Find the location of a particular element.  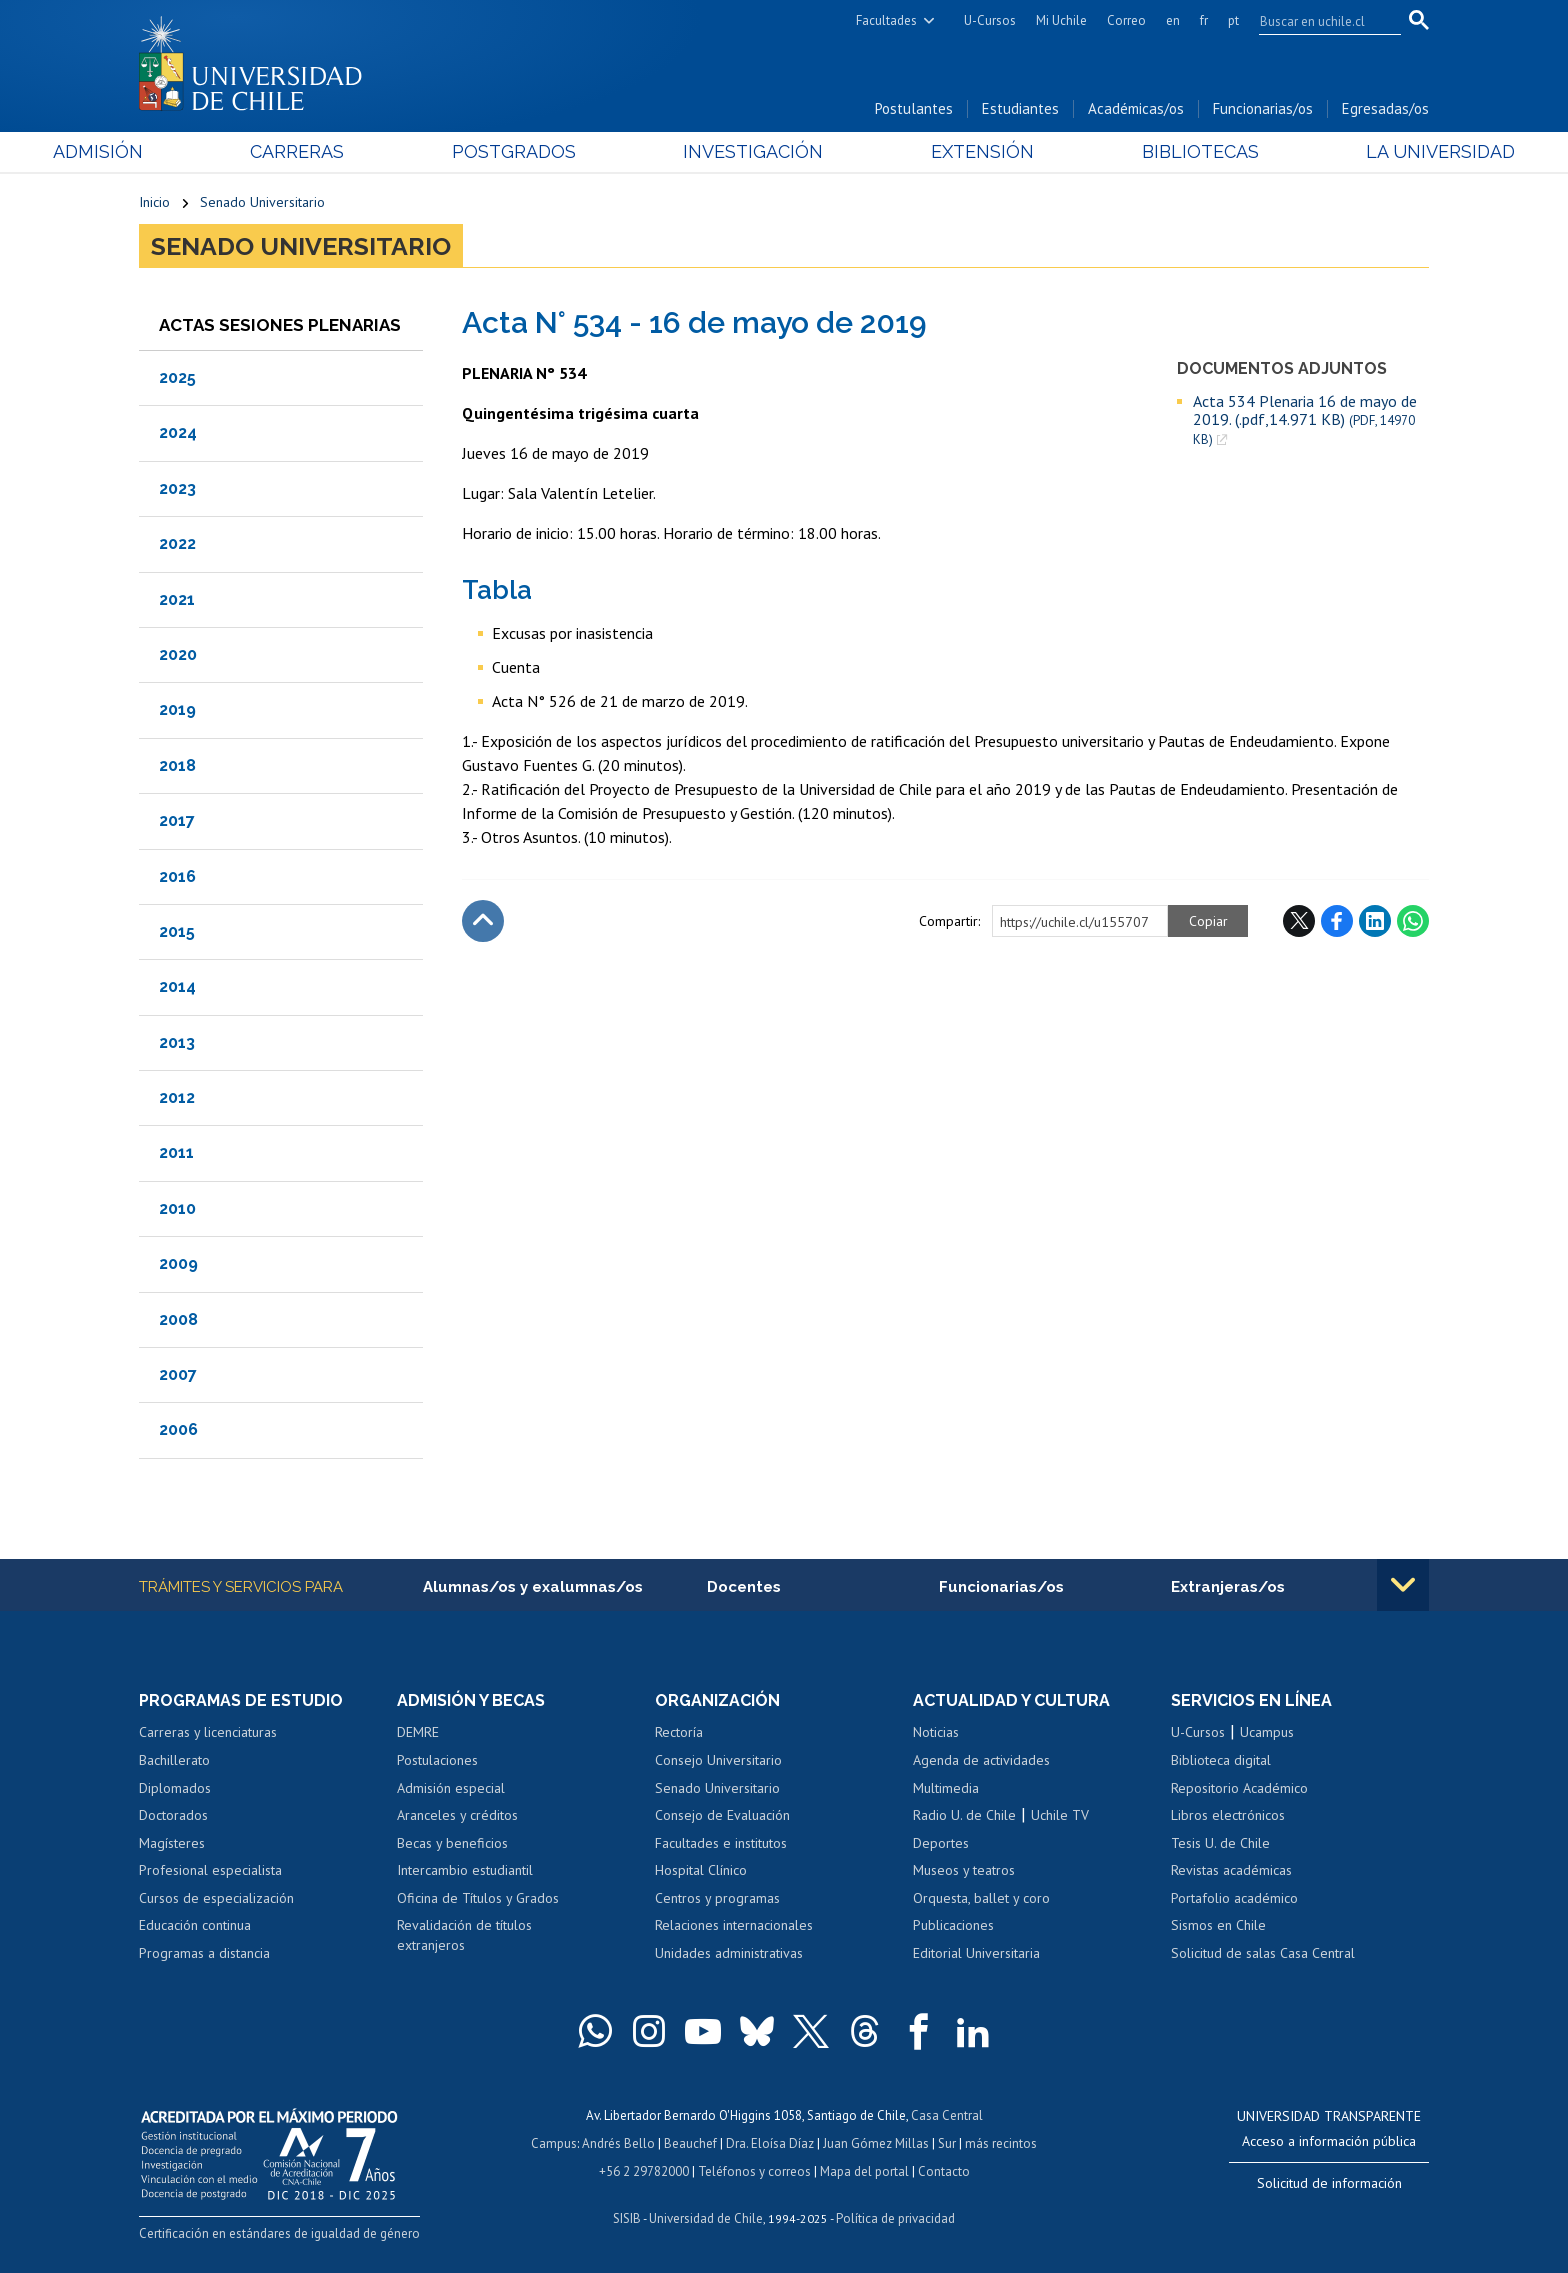

2015 is located at coordinates (177, 931).